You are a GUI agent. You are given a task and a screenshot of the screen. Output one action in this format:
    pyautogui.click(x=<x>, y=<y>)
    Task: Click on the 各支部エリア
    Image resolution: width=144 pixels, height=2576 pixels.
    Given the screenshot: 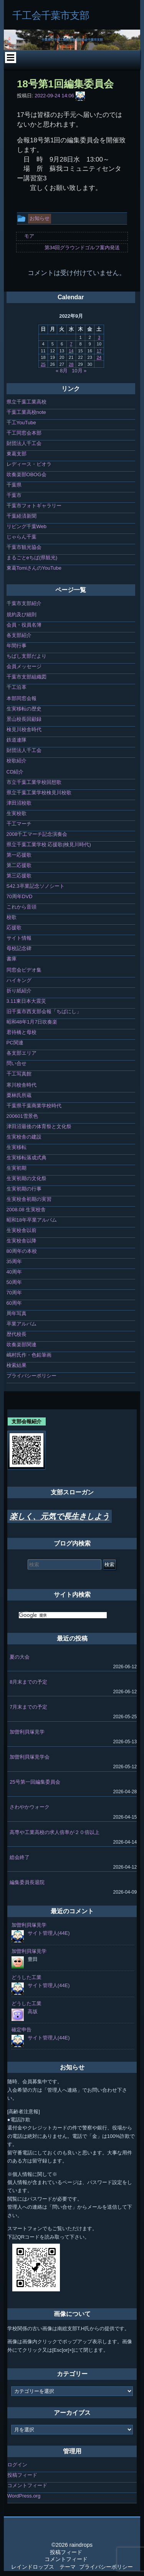 What is the action you would take?
    pyautogui.click(x=21, y=1053)
    